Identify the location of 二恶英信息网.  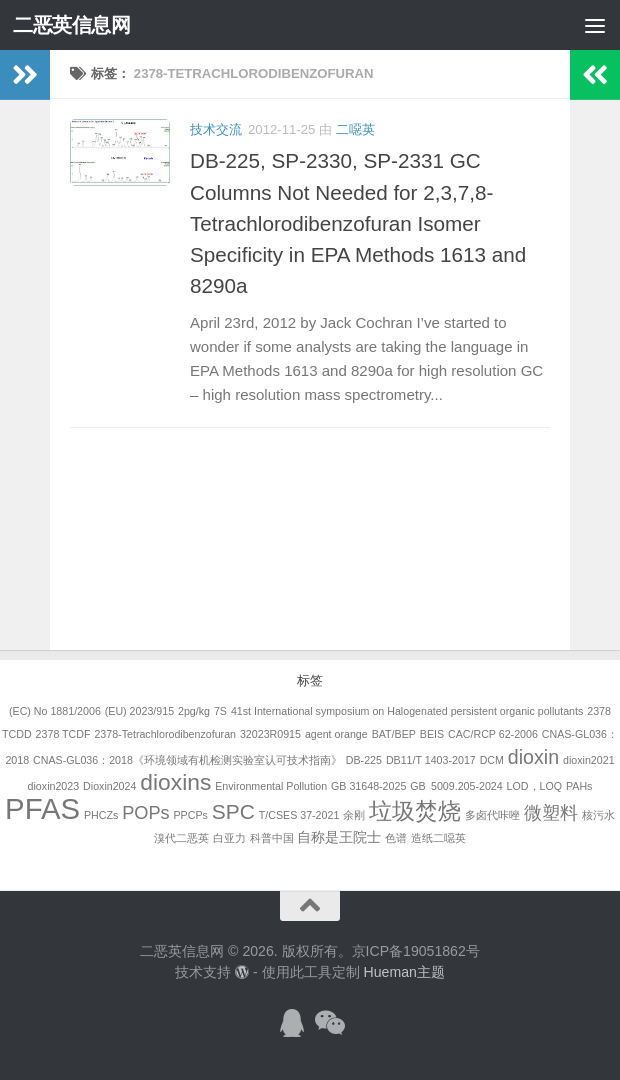
(71, 25).